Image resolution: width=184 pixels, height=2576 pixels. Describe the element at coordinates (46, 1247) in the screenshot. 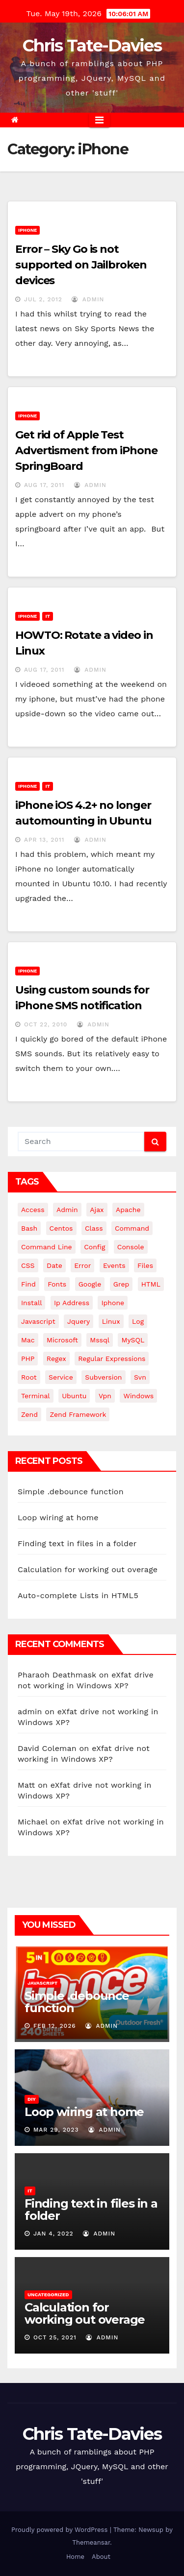

I see `command line [command line (3 items)]` at that location.